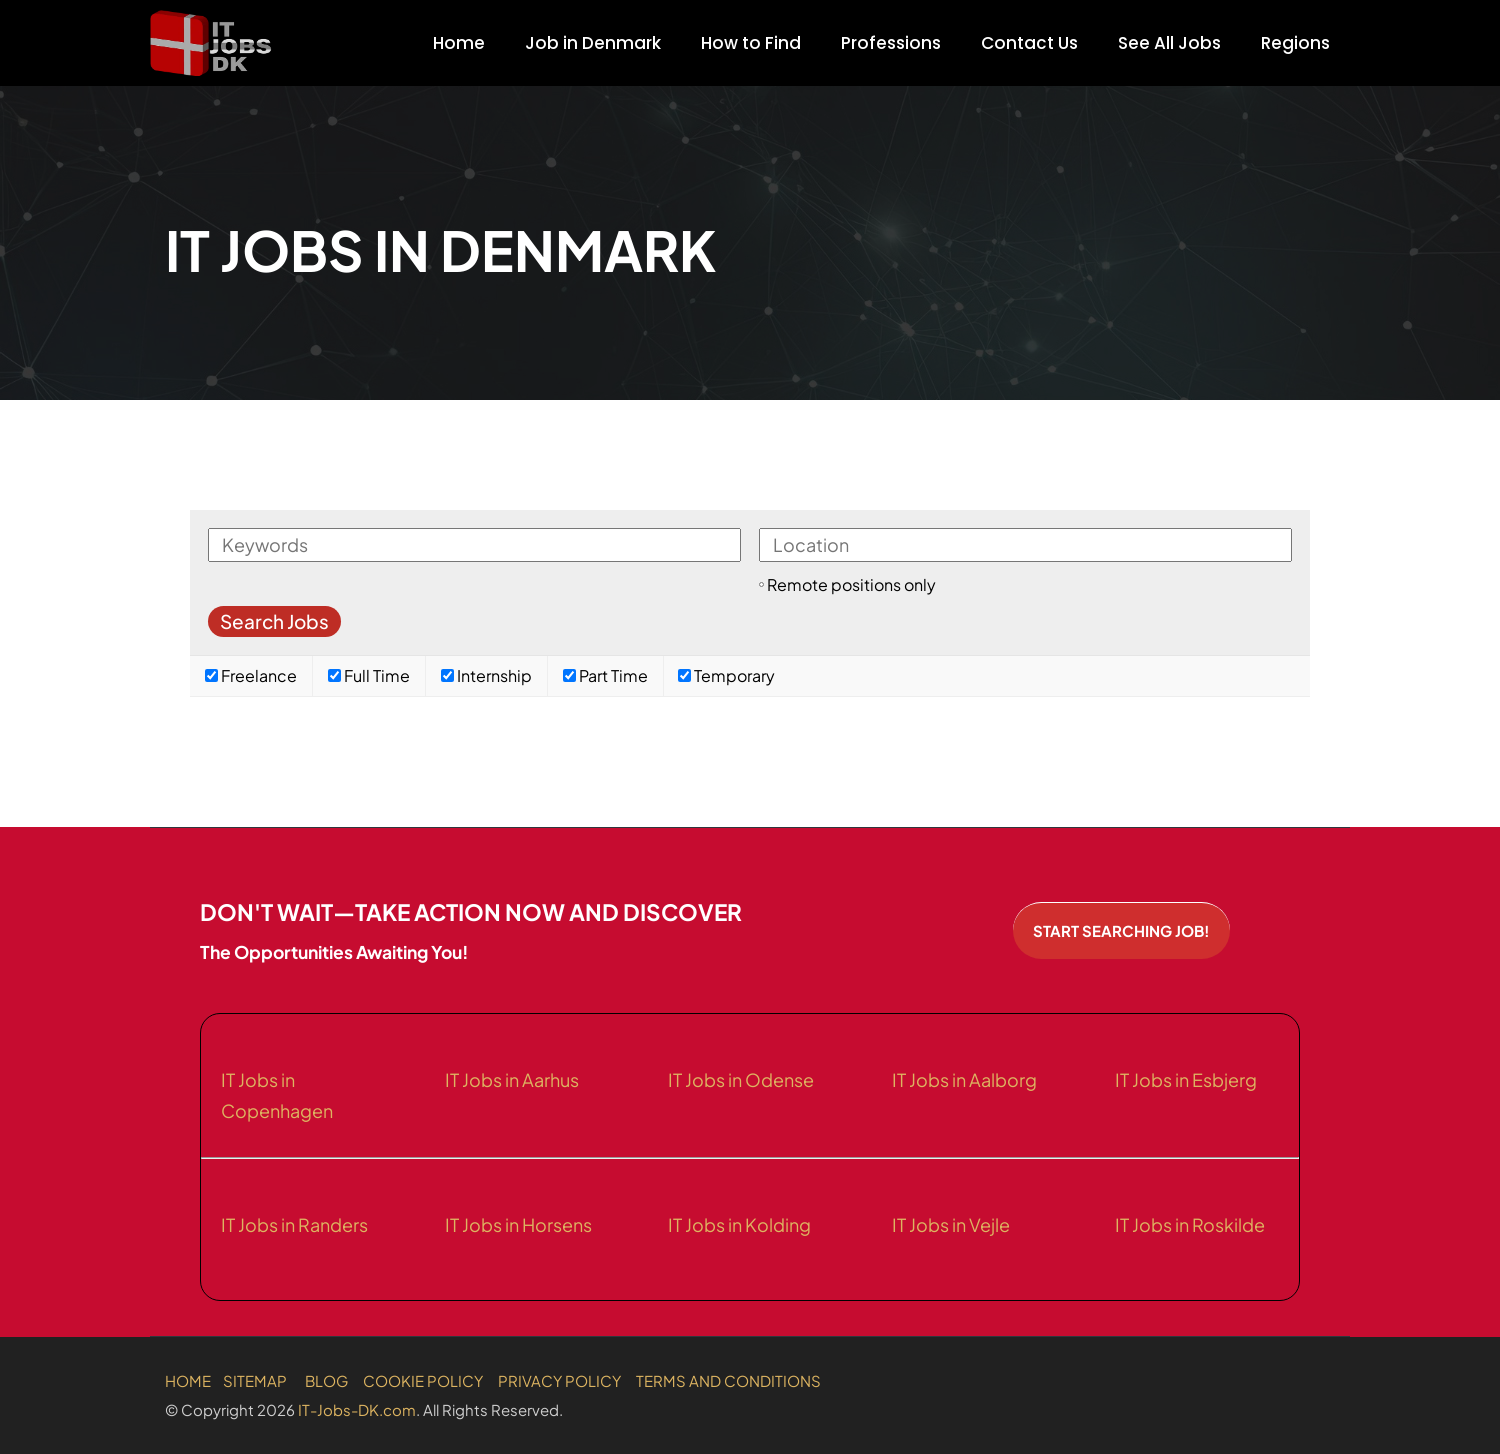 This screenshot has height=1454, width=1500. Describe the element at coordinates (459, 43) in the screenshot. I see `Home` at that location.